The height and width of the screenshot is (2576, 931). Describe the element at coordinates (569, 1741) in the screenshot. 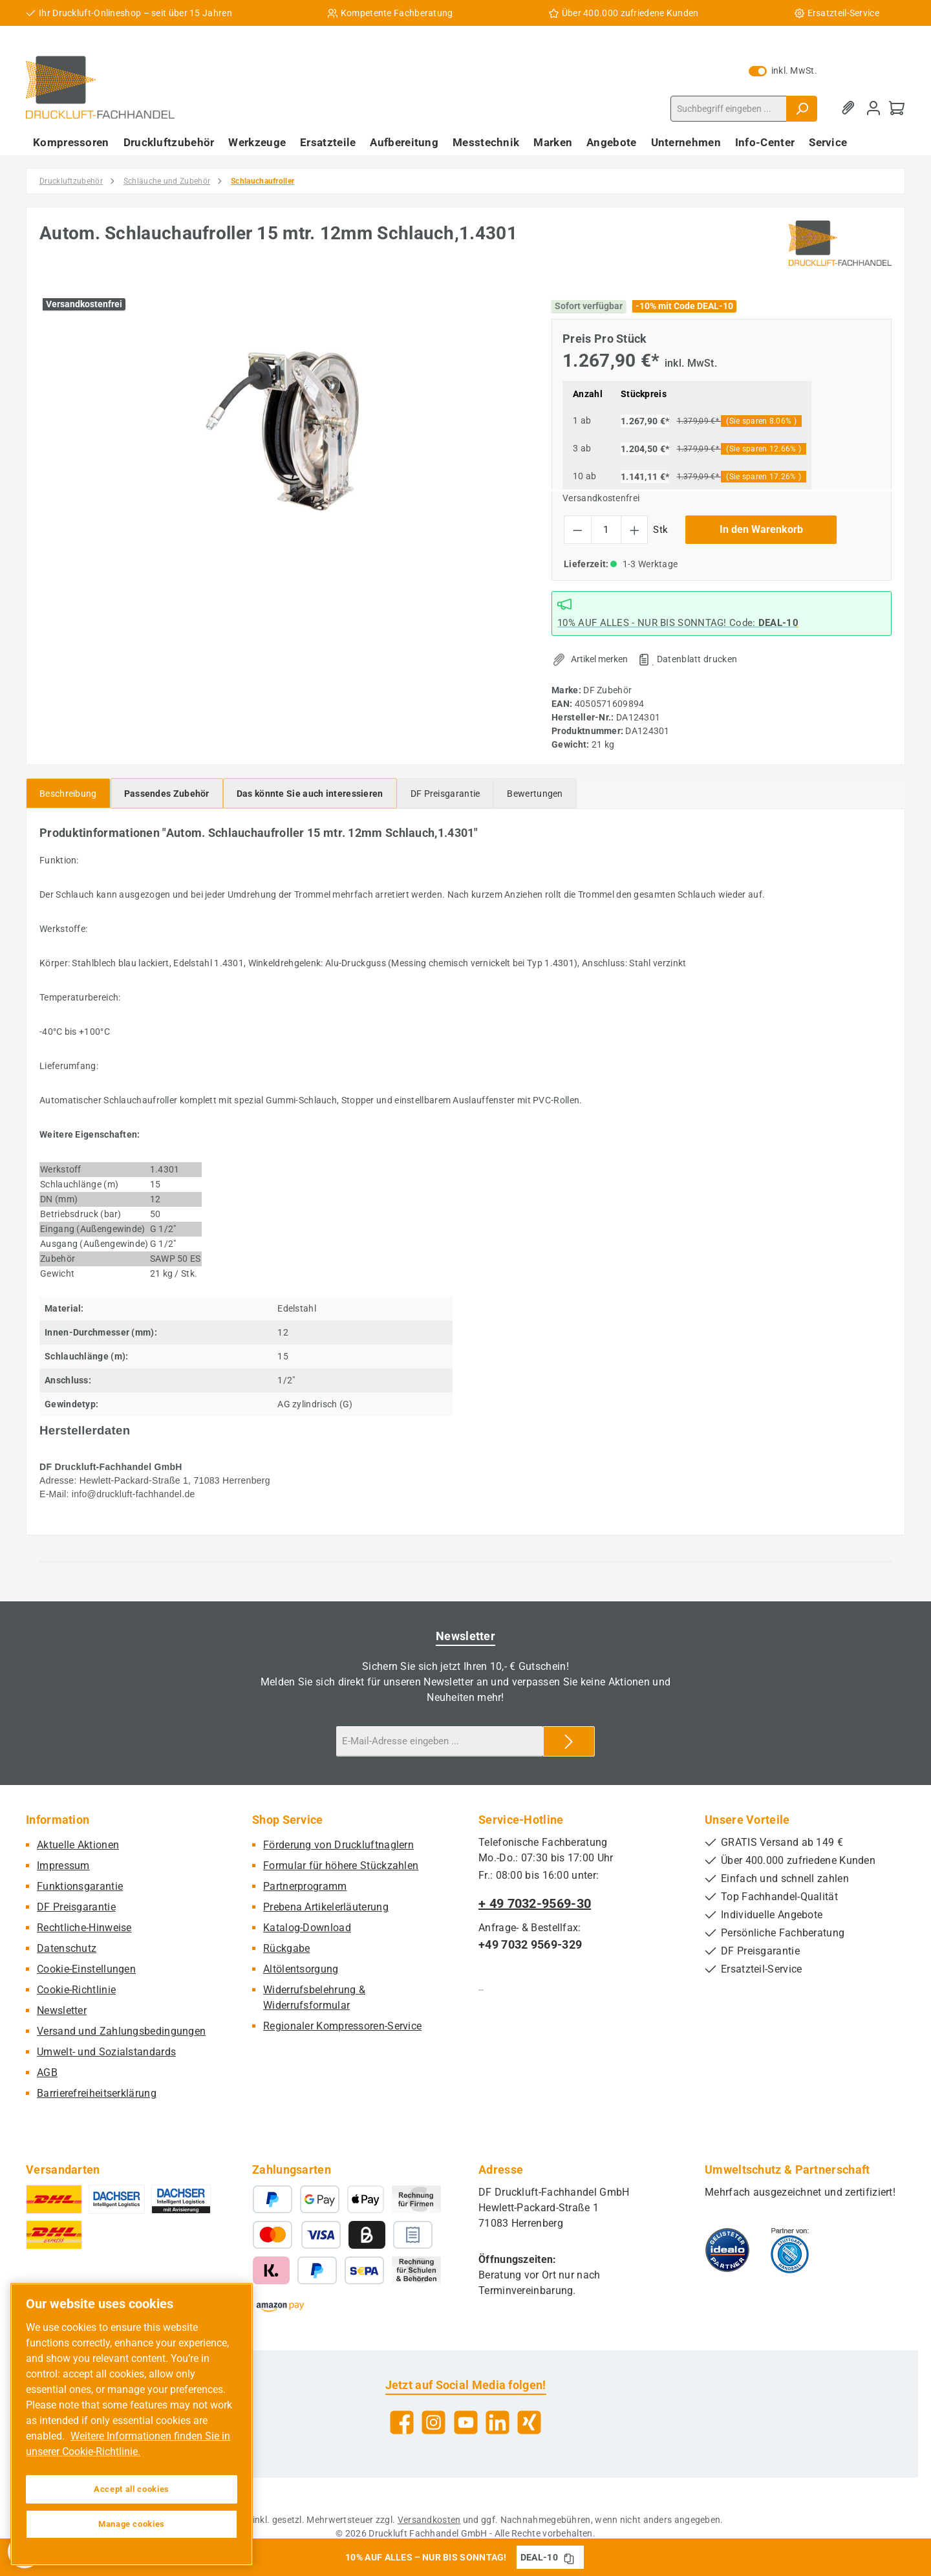

I see `[Submit]` at that location.